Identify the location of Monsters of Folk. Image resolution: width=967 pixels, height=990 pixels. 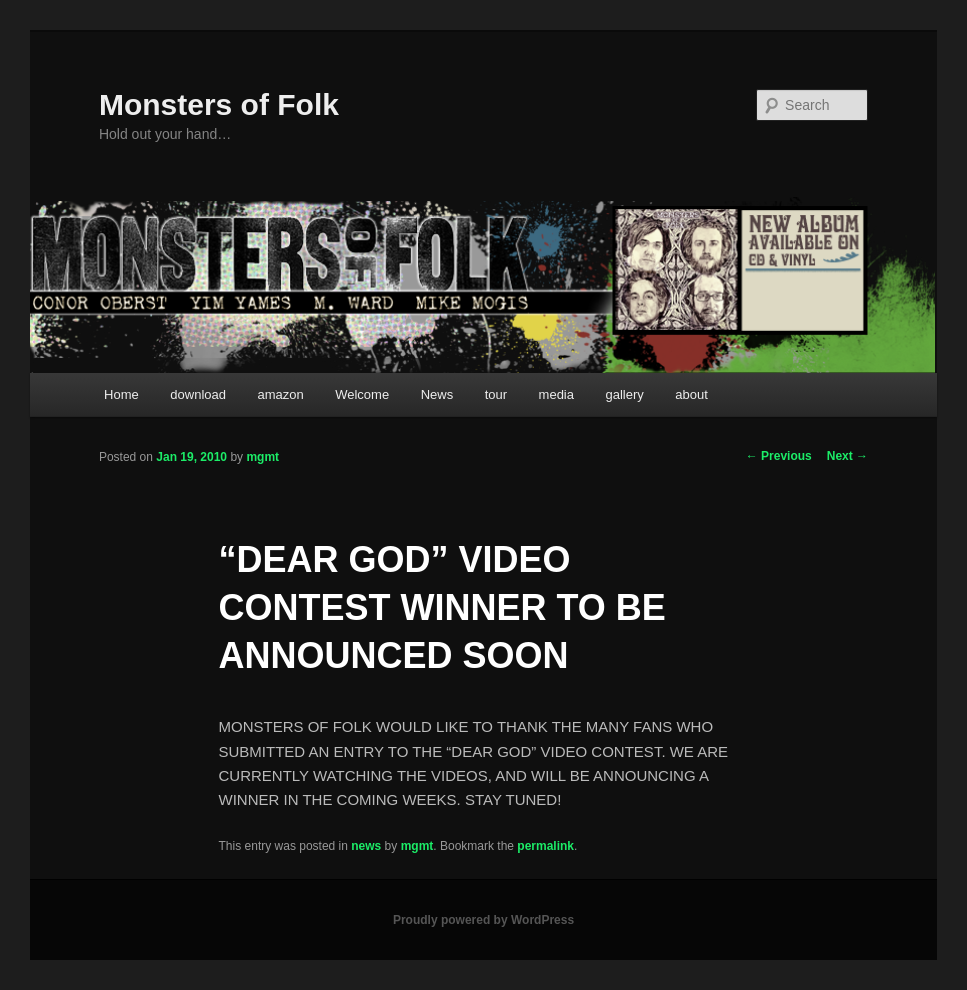
(219, 104).